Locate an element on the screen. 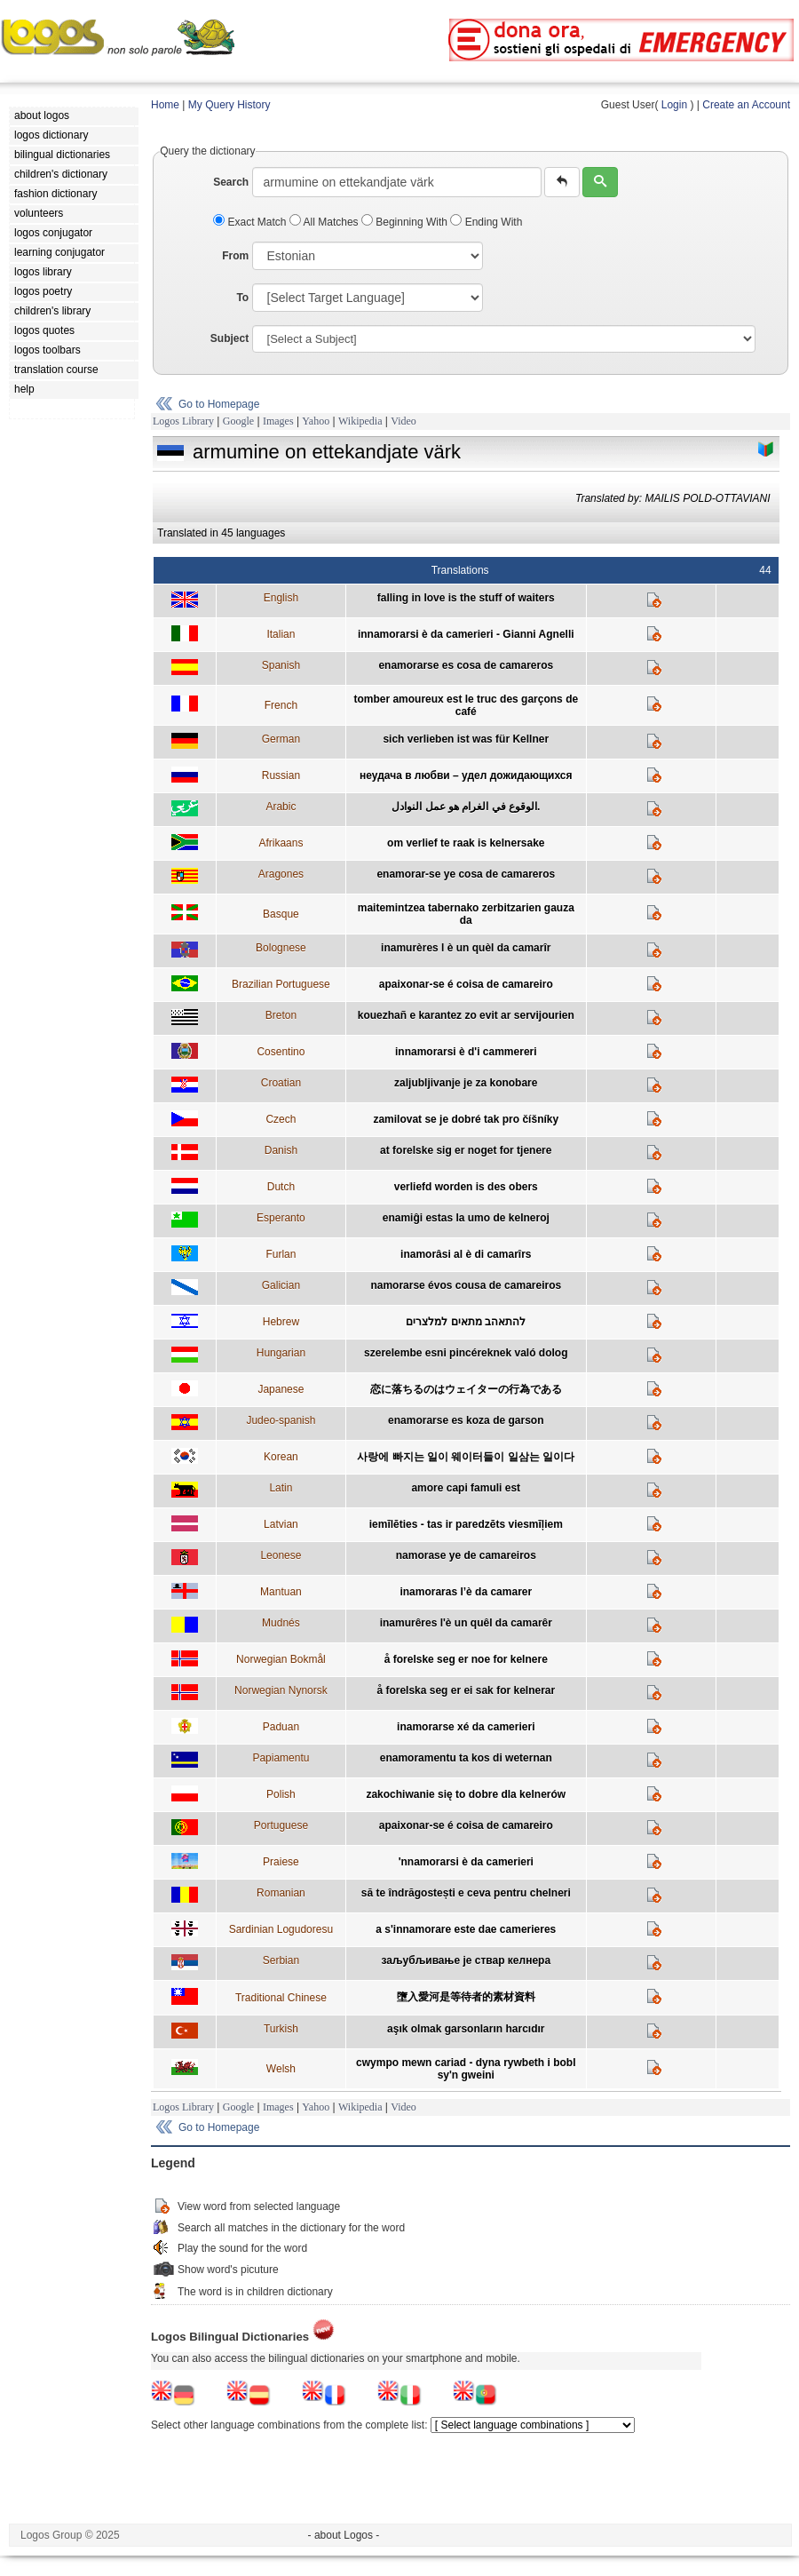 This screenshot has width=799, height=2576. - about Logos - is located at coordinates (344, 2535).